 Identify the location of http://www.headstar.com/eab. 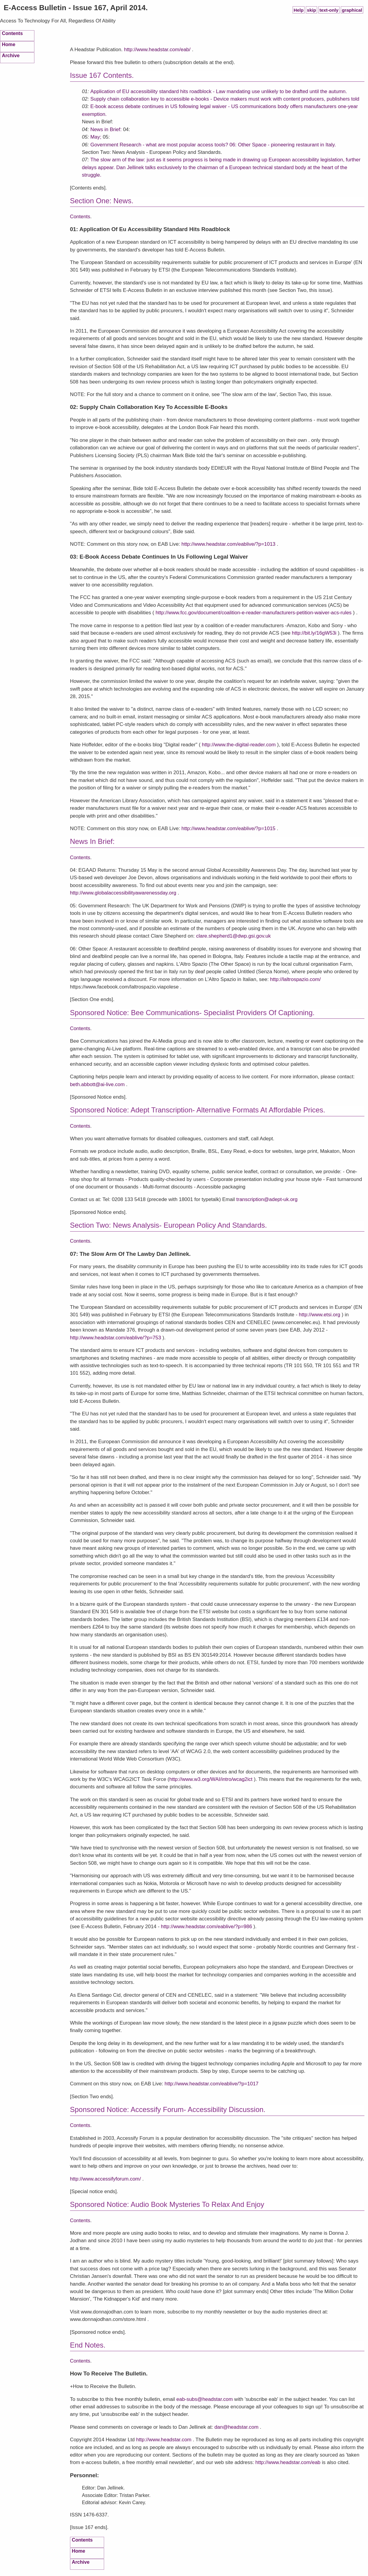
(288, 2462).